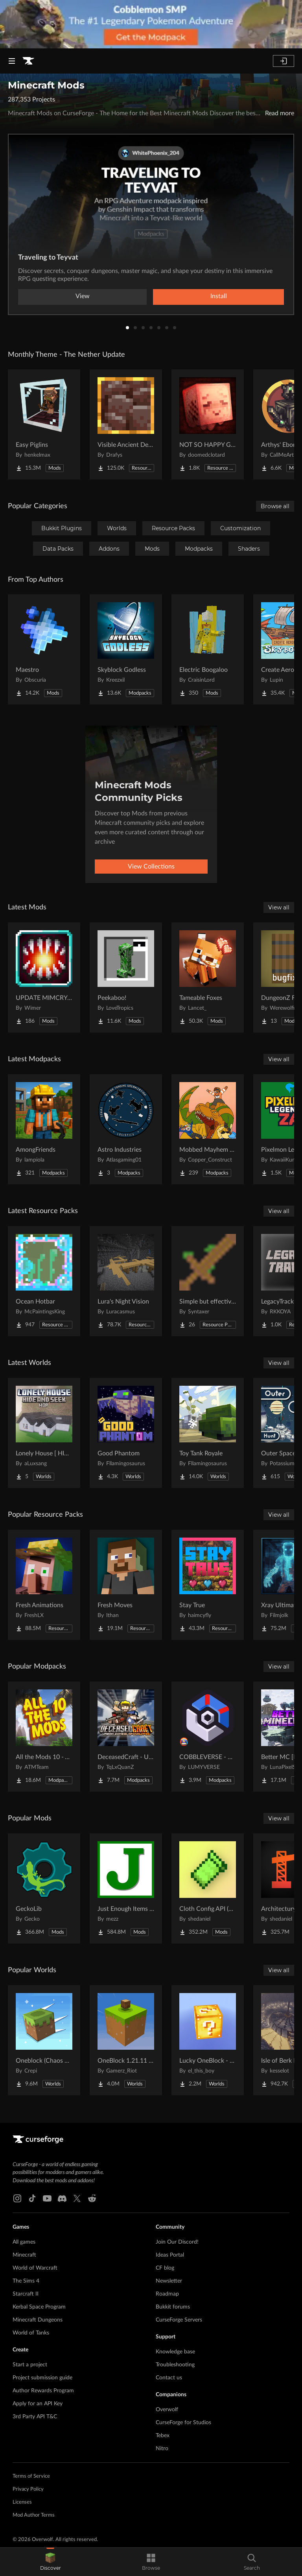 This screenshot has height=2576, width=302. Describe the element at coordinates (126, 649) in the screenshot. I see `[Go to Skyblock Godless Project Page]` at that location.